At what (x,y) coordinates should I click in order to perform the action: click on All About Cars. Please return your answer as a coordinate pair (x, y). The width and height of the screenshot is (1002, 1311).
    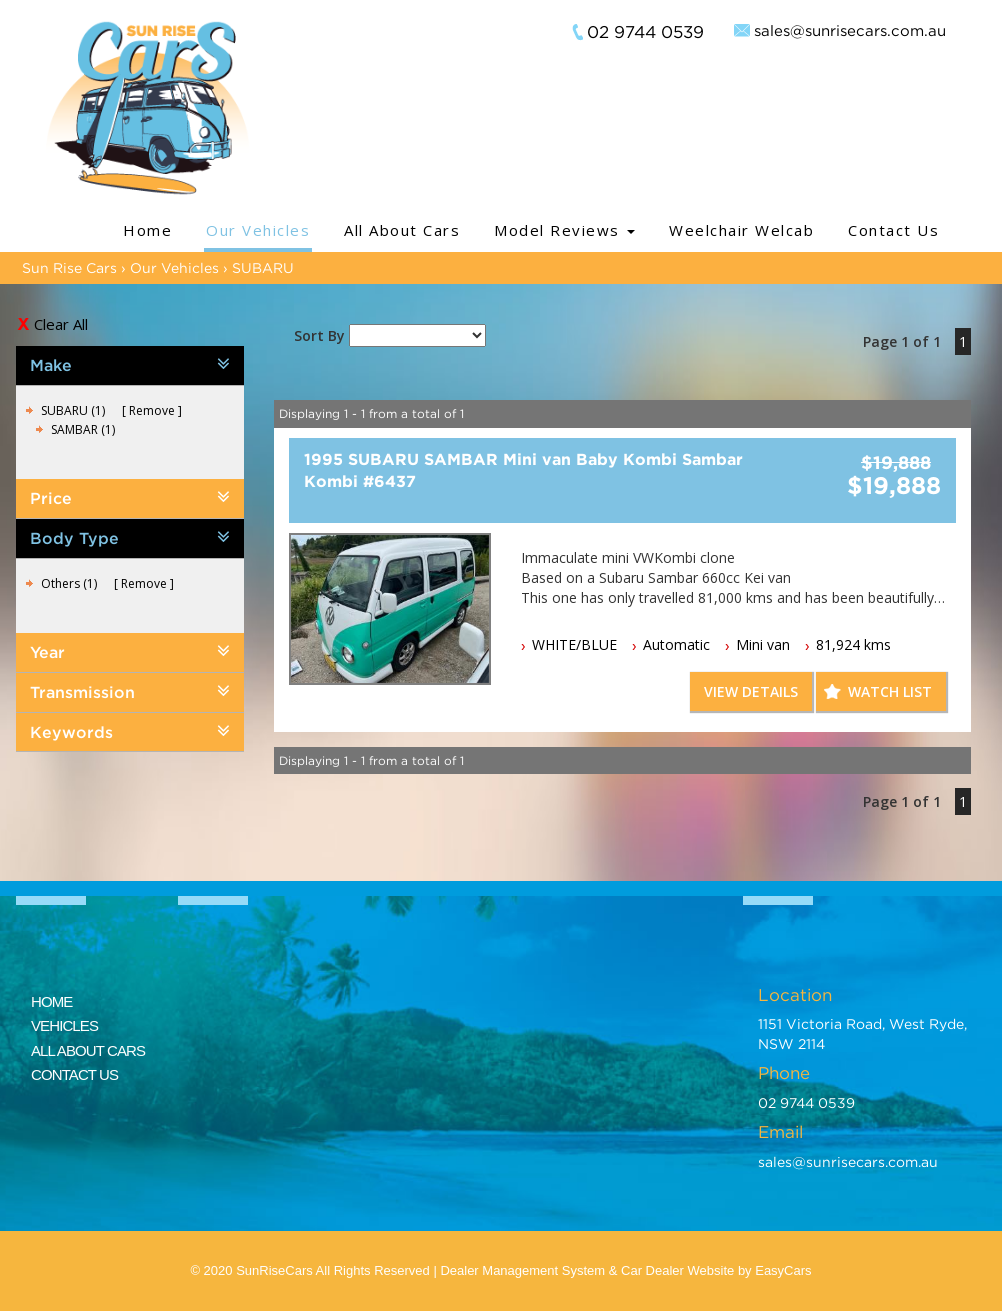
    Looking at the image, I should click on (402, 230).